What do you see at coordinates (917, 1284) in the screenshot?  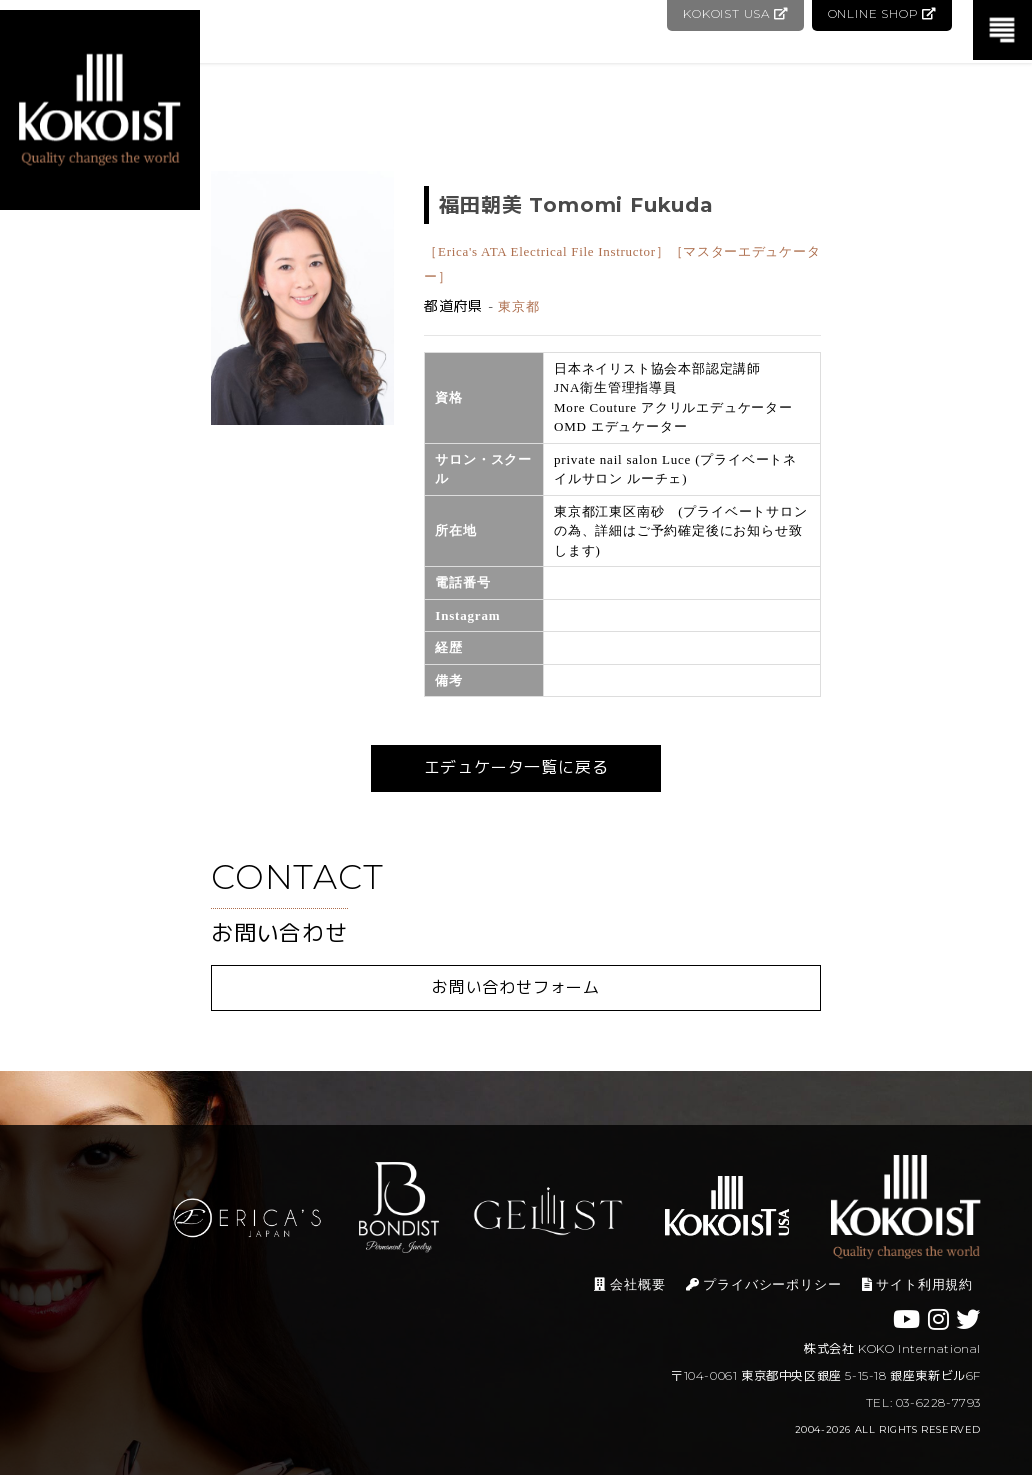 I see `サイト利用規約` at bounding box center [917, 1284].